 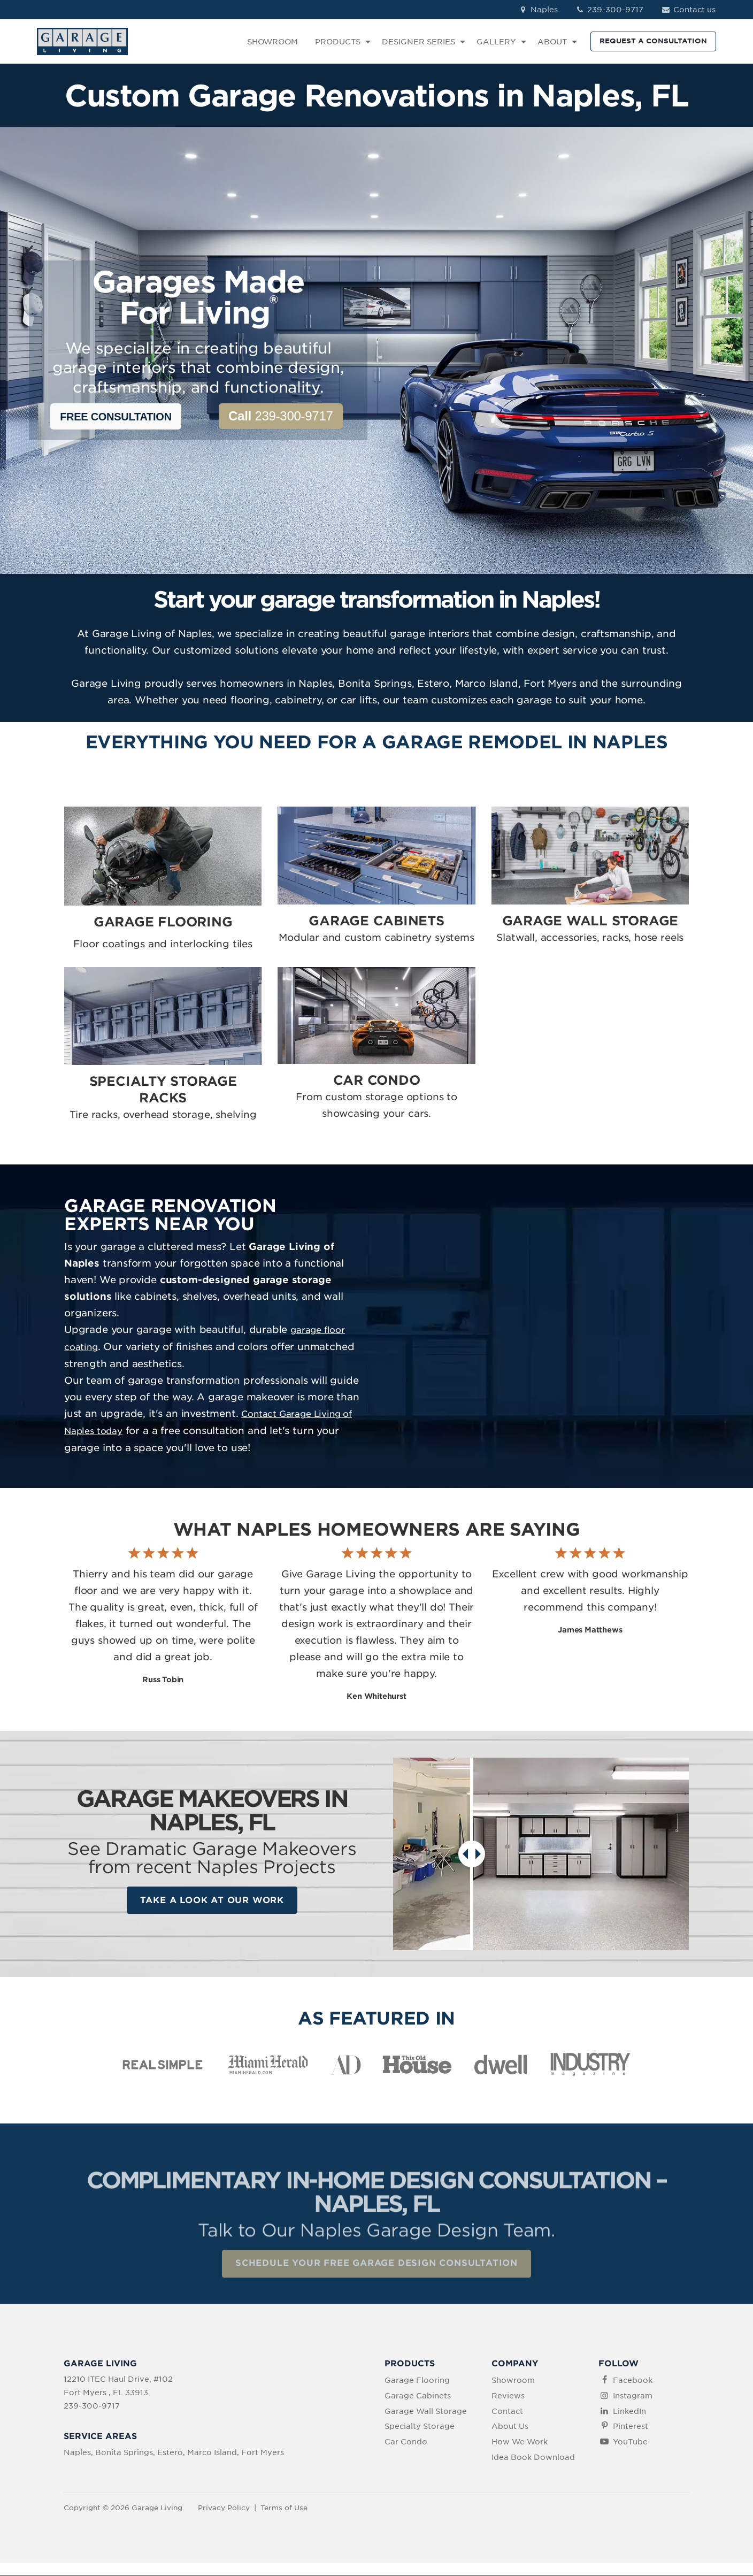 What do you see at coordinates (630, 2443) in the screenshot?
I see `YouTube` at bounding box center [630, 2443].